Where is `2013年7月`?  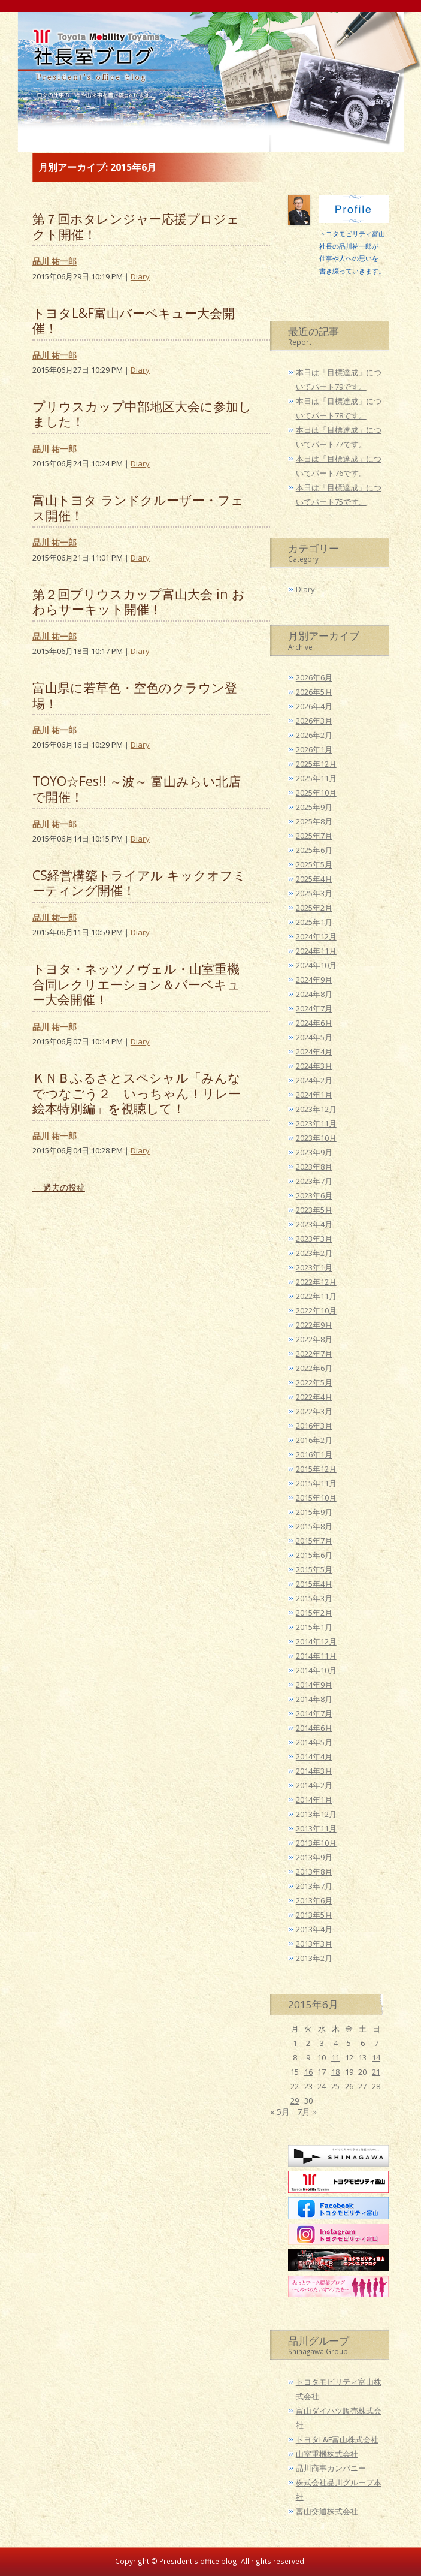 2013年7月 is located at coordinates (314, 1886).